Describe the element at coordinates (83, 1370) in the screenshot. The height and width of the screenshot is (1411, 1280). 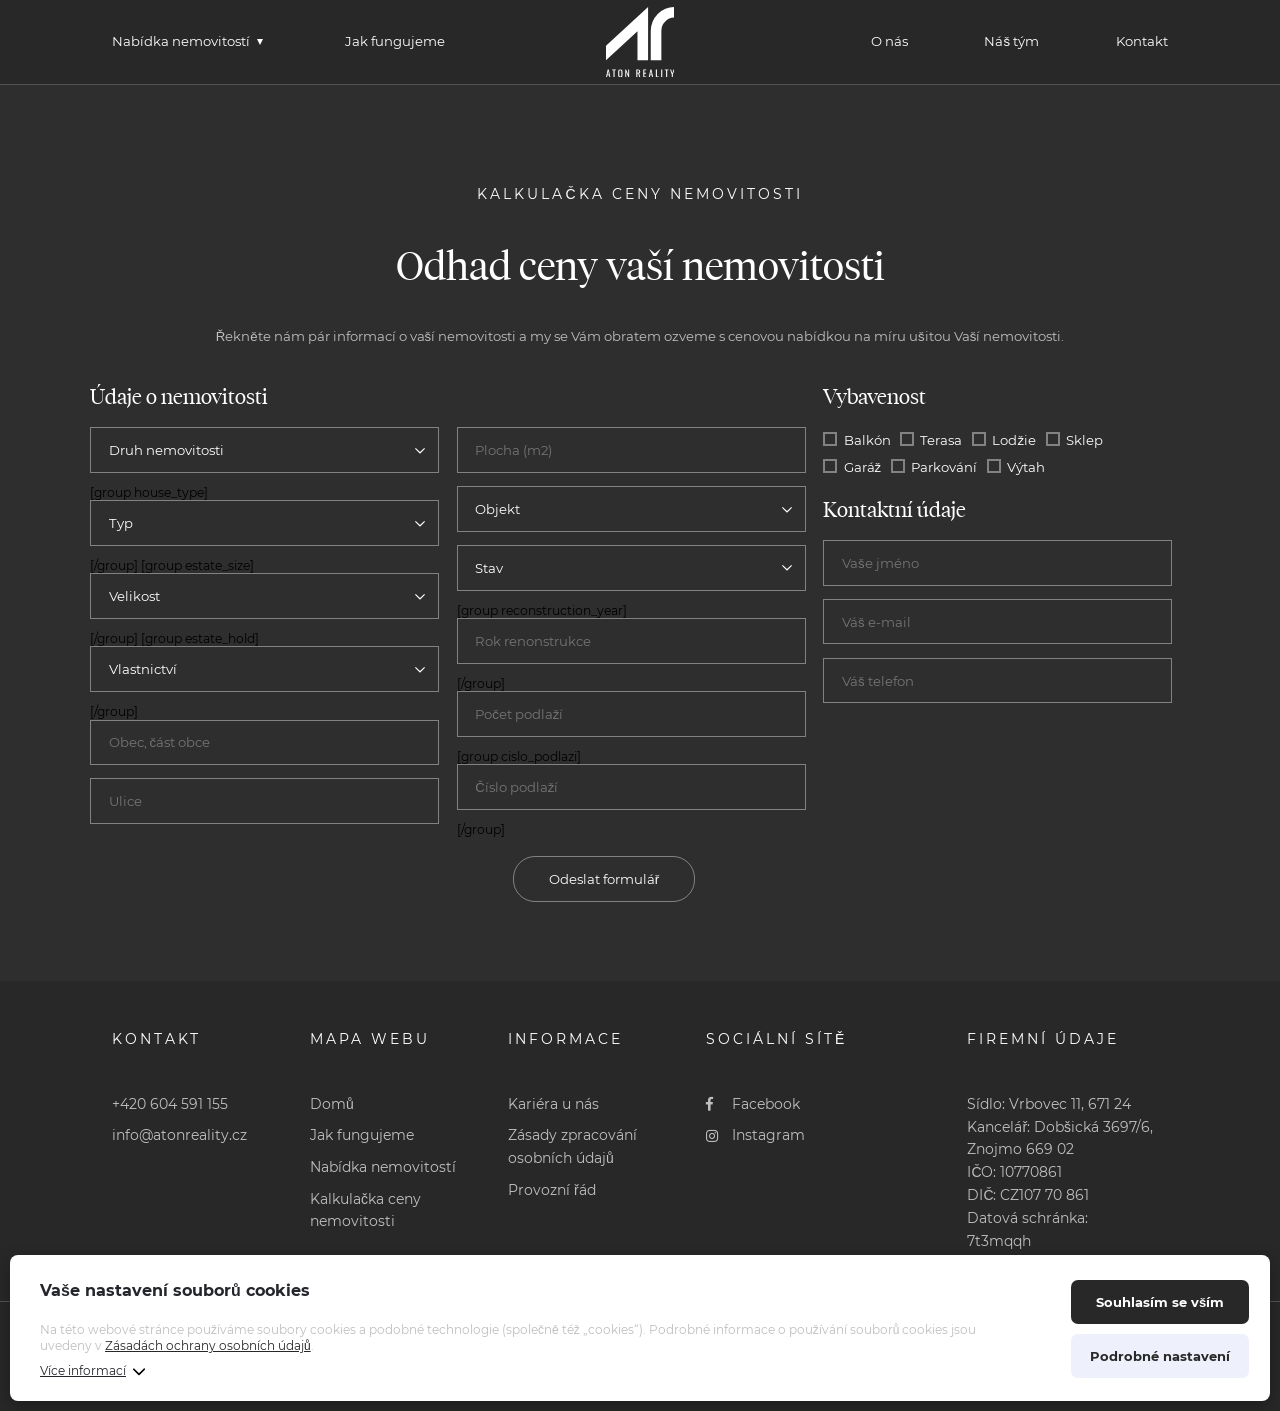
I see `Více informací` at that location.